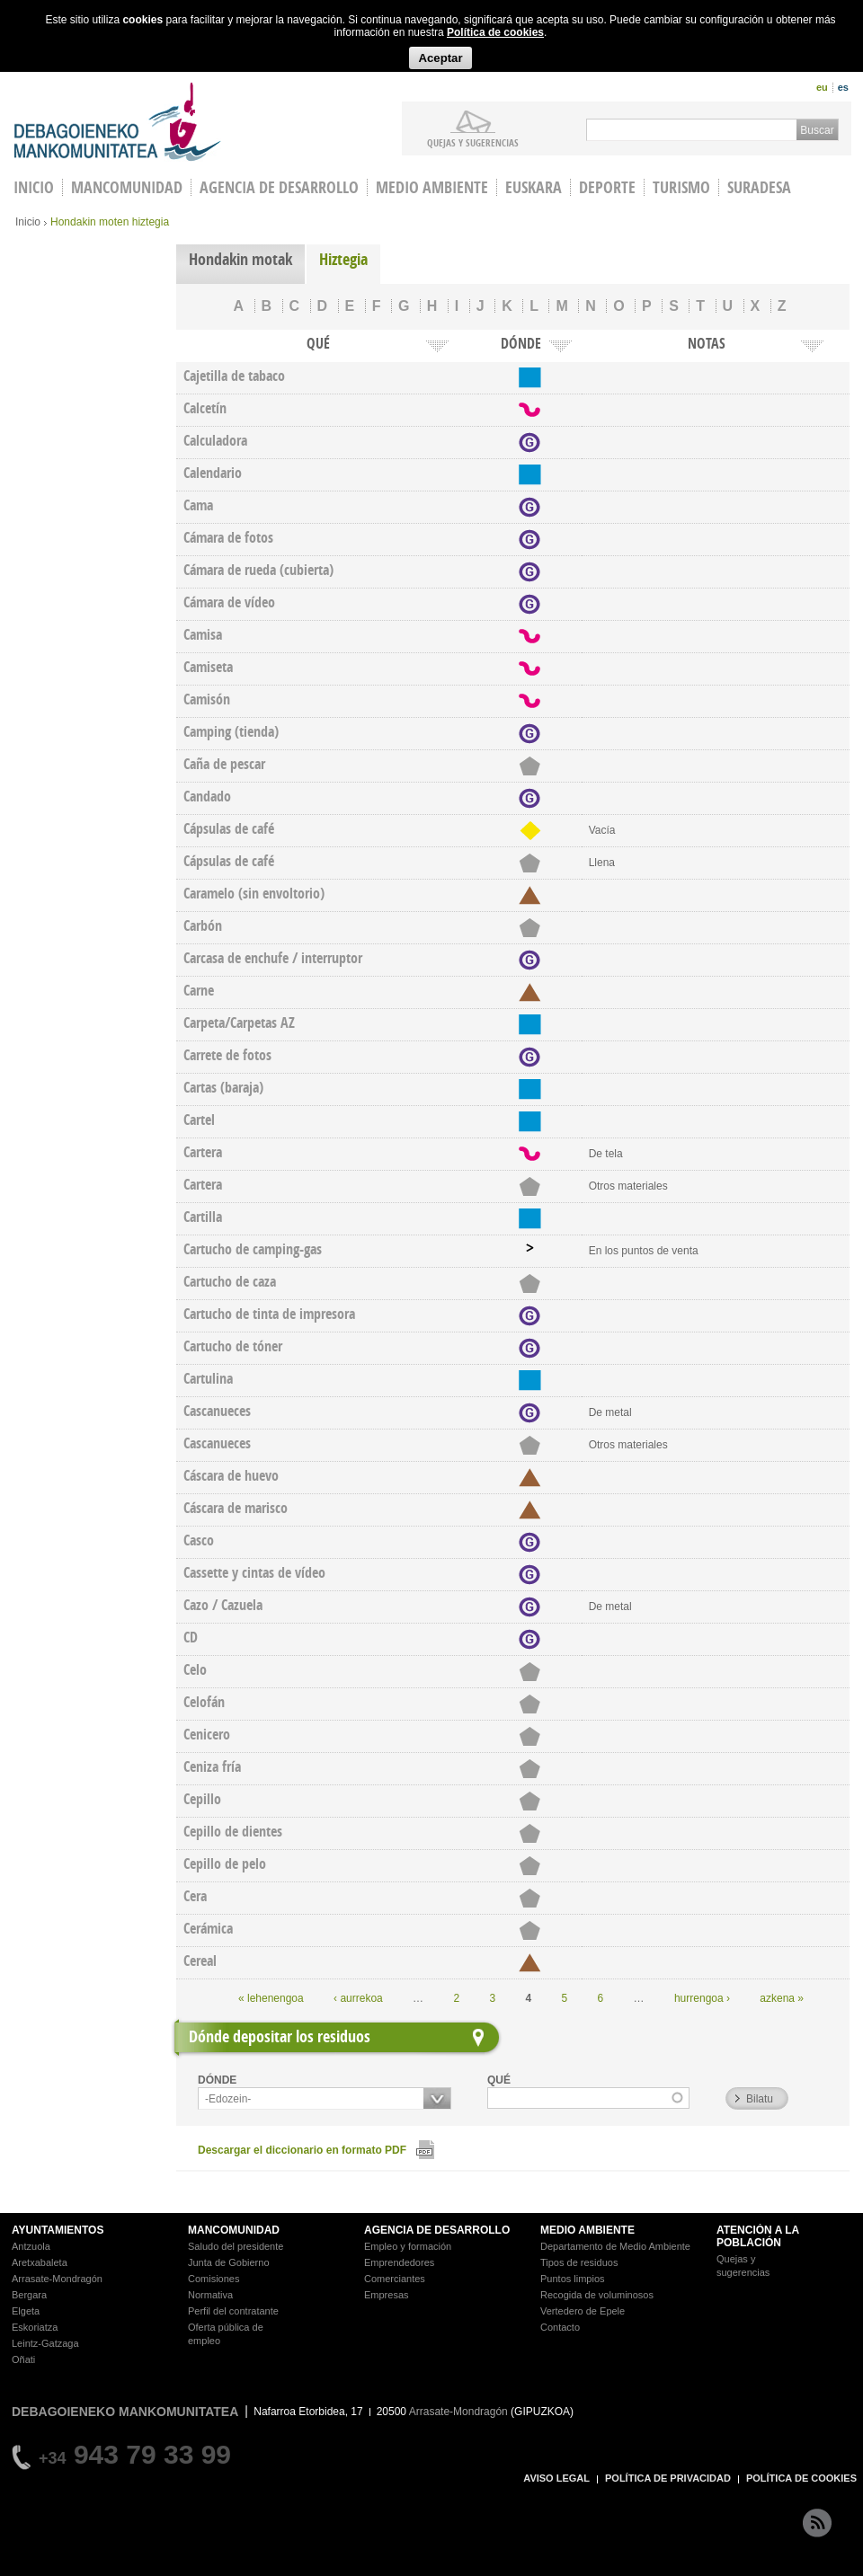 The image size is (863, 2576). I want to click on Tipos de residuos, so click(579, 2262).